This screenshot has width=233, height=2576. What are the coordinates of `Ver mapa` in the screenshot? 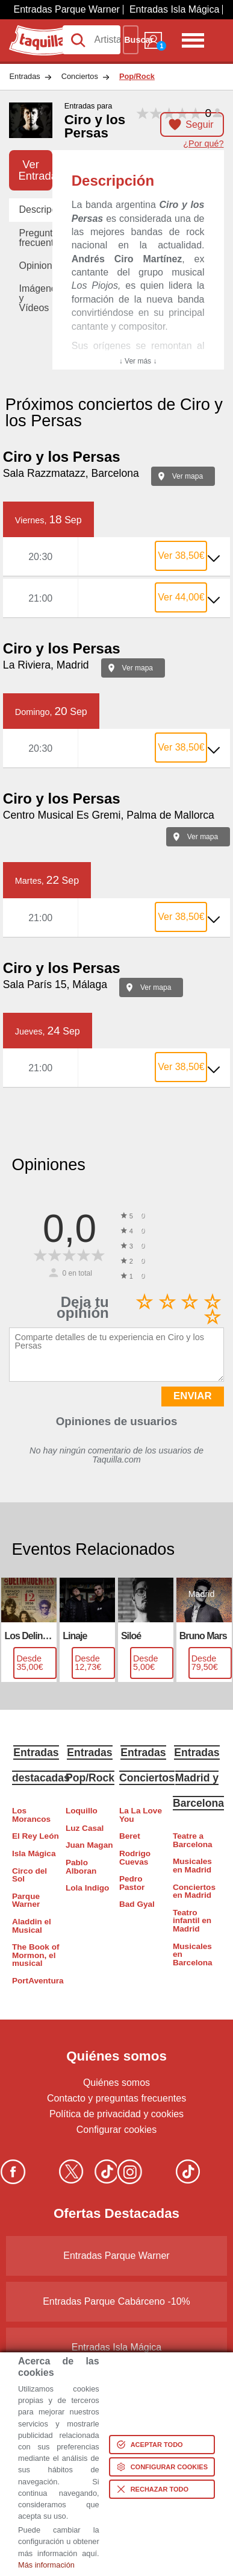 It's located at (187, 476).